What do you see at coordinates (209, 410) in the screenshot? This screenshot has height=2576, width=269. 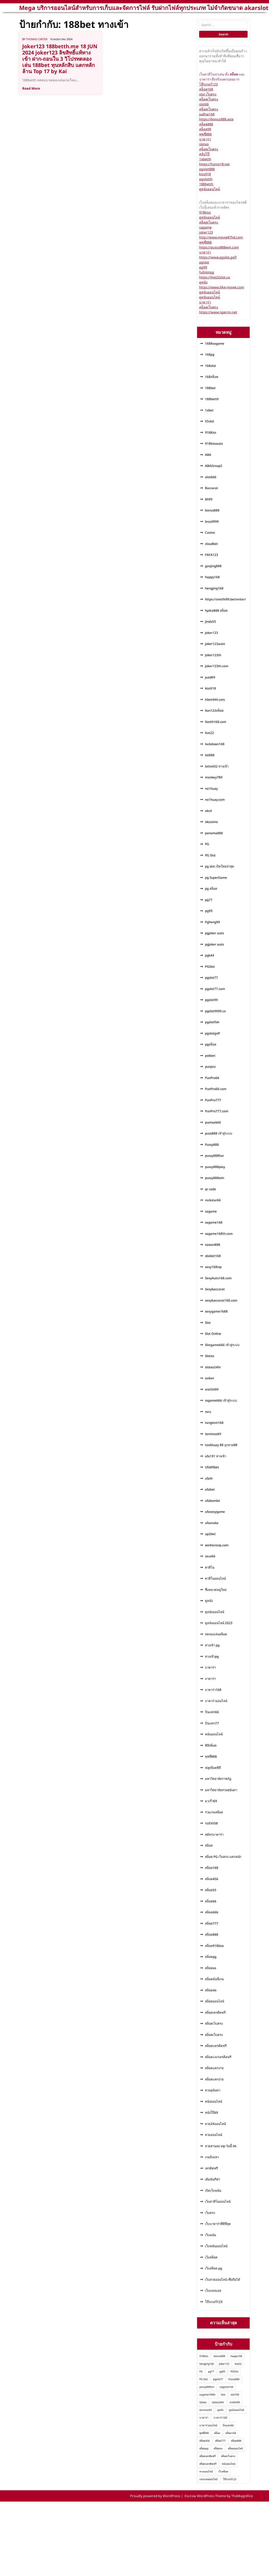 I see `1xbet` at bounding box center [209, 410].